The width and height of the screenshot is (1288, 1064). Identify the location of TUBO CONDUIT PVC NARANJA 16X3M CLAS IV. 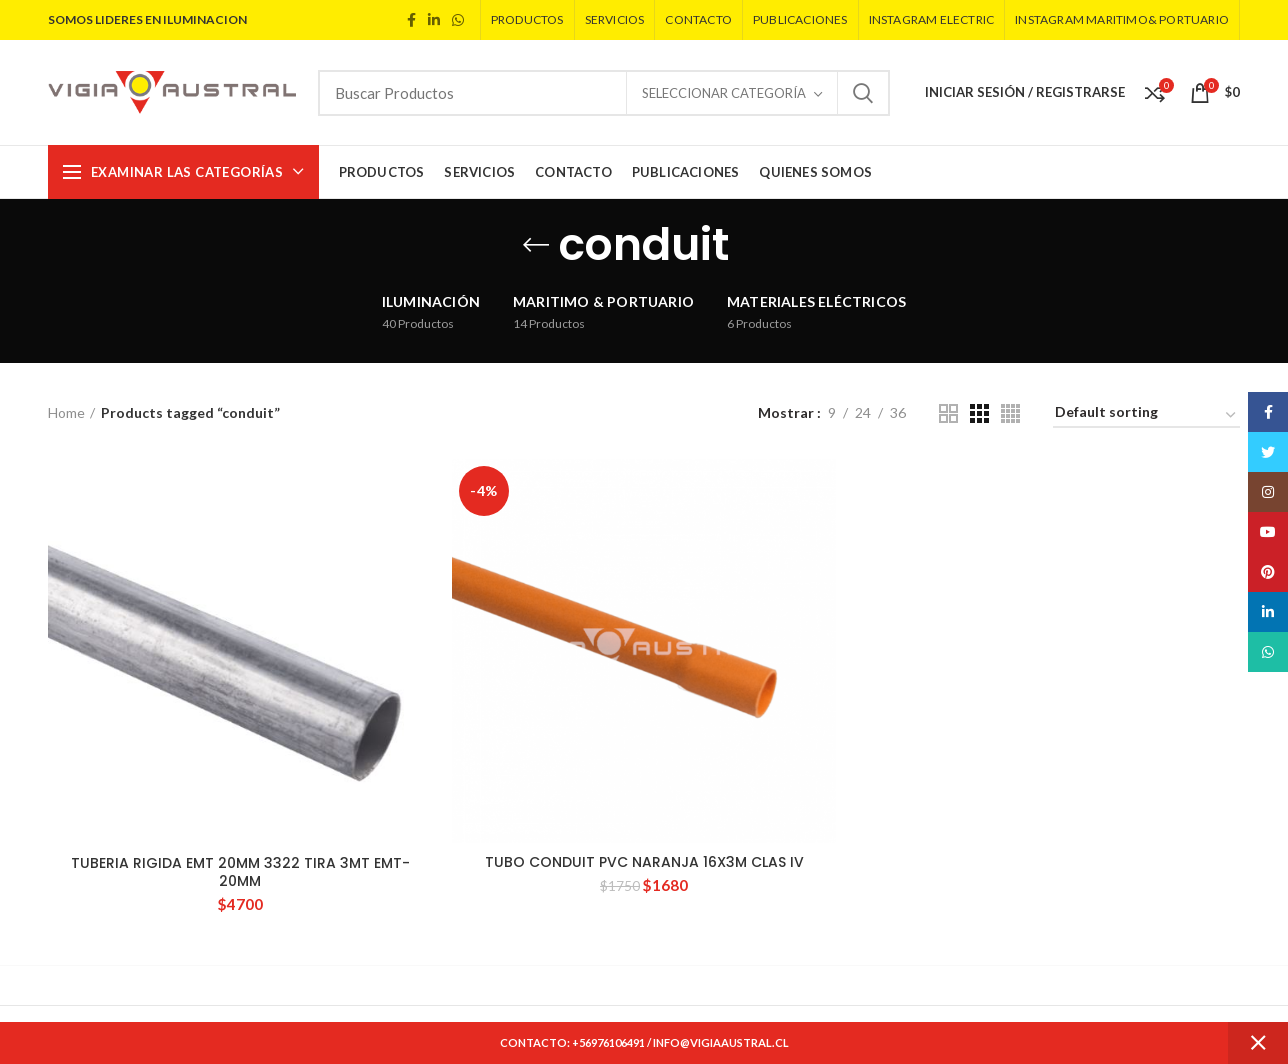
(644, 862).